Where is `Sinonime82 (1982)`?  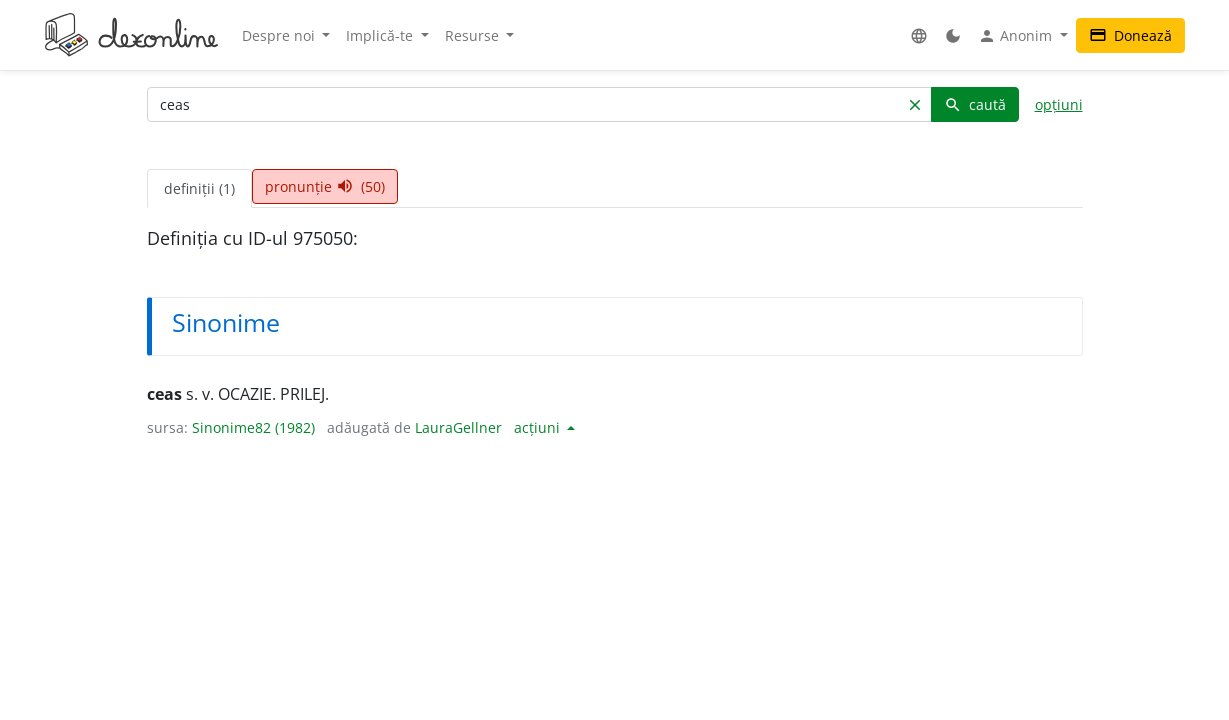 Sinonime82 (1982) is located at coordinates (253, 427).